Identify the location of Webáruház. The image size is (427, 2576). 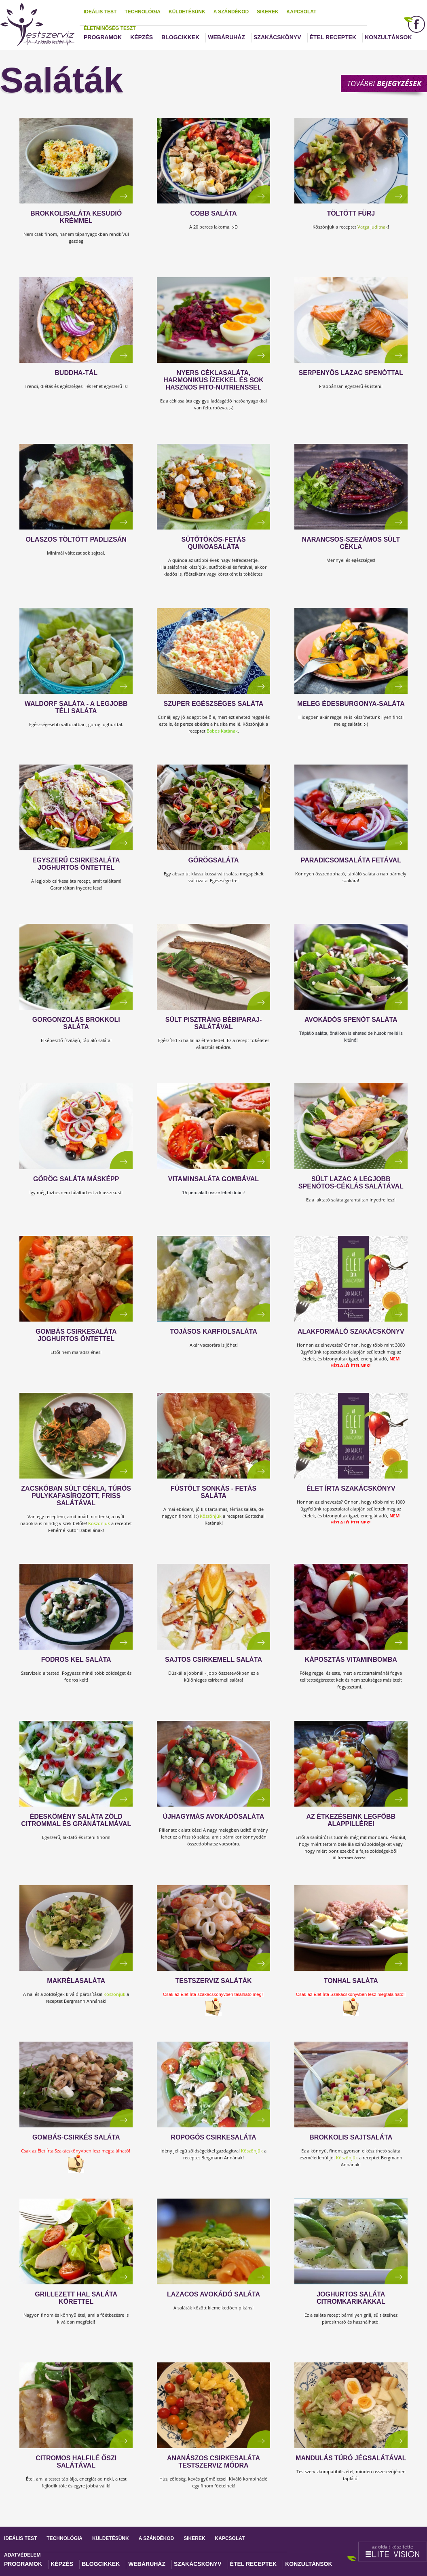
(226, 37).